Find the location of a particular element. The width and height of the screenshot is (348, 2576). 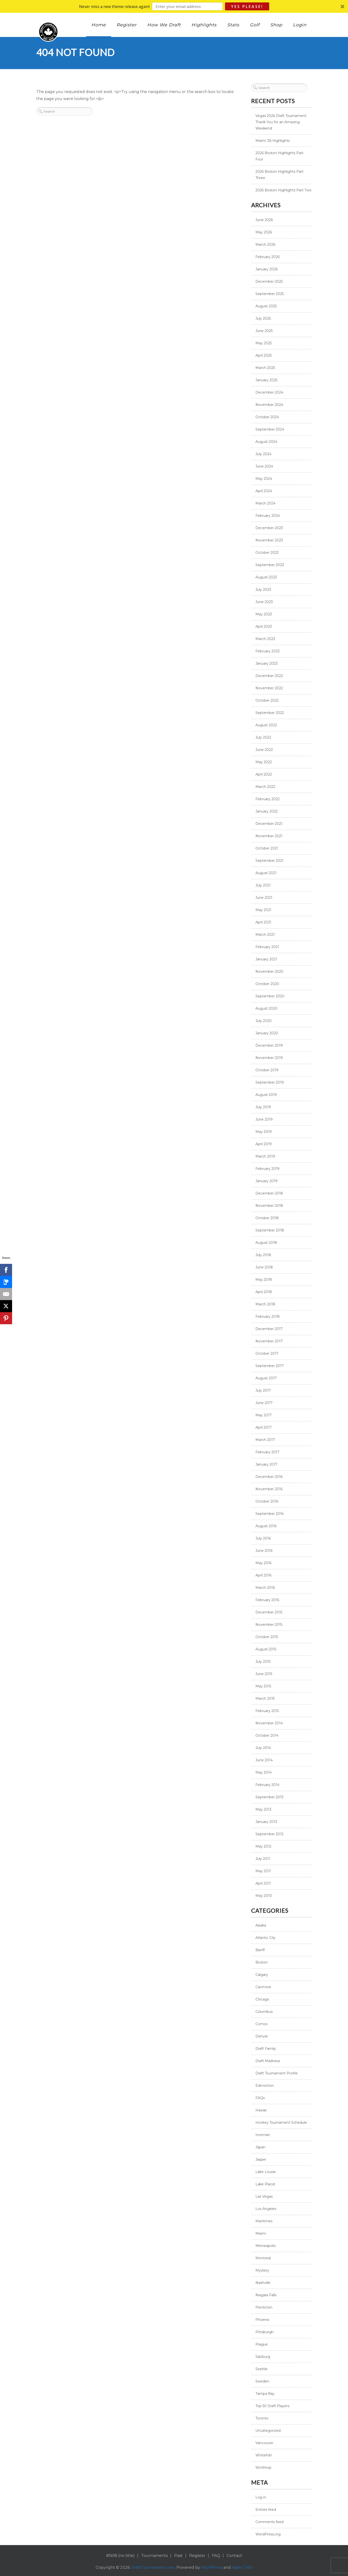

Comox is located at coordinates (261, 2024).